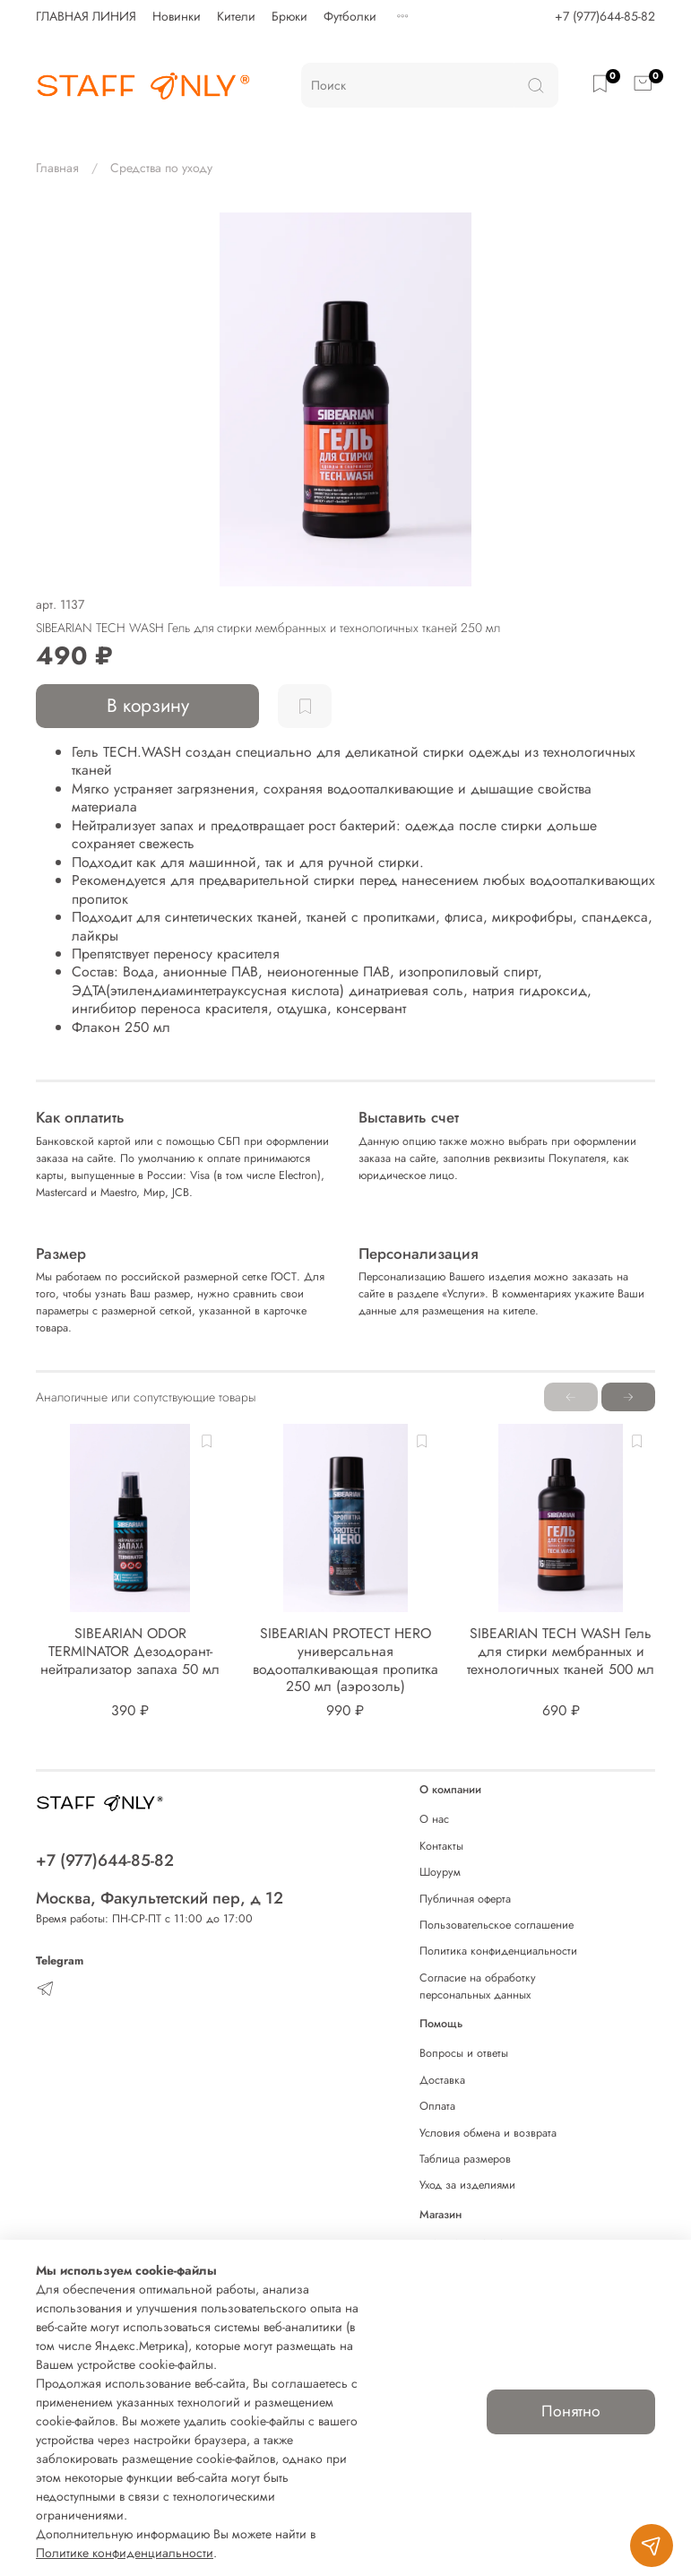 This screenshot has width=691, height=2576. Describe the element at coordinates (440, 1872) in the screenshot. I see `Шоурум` at that location.